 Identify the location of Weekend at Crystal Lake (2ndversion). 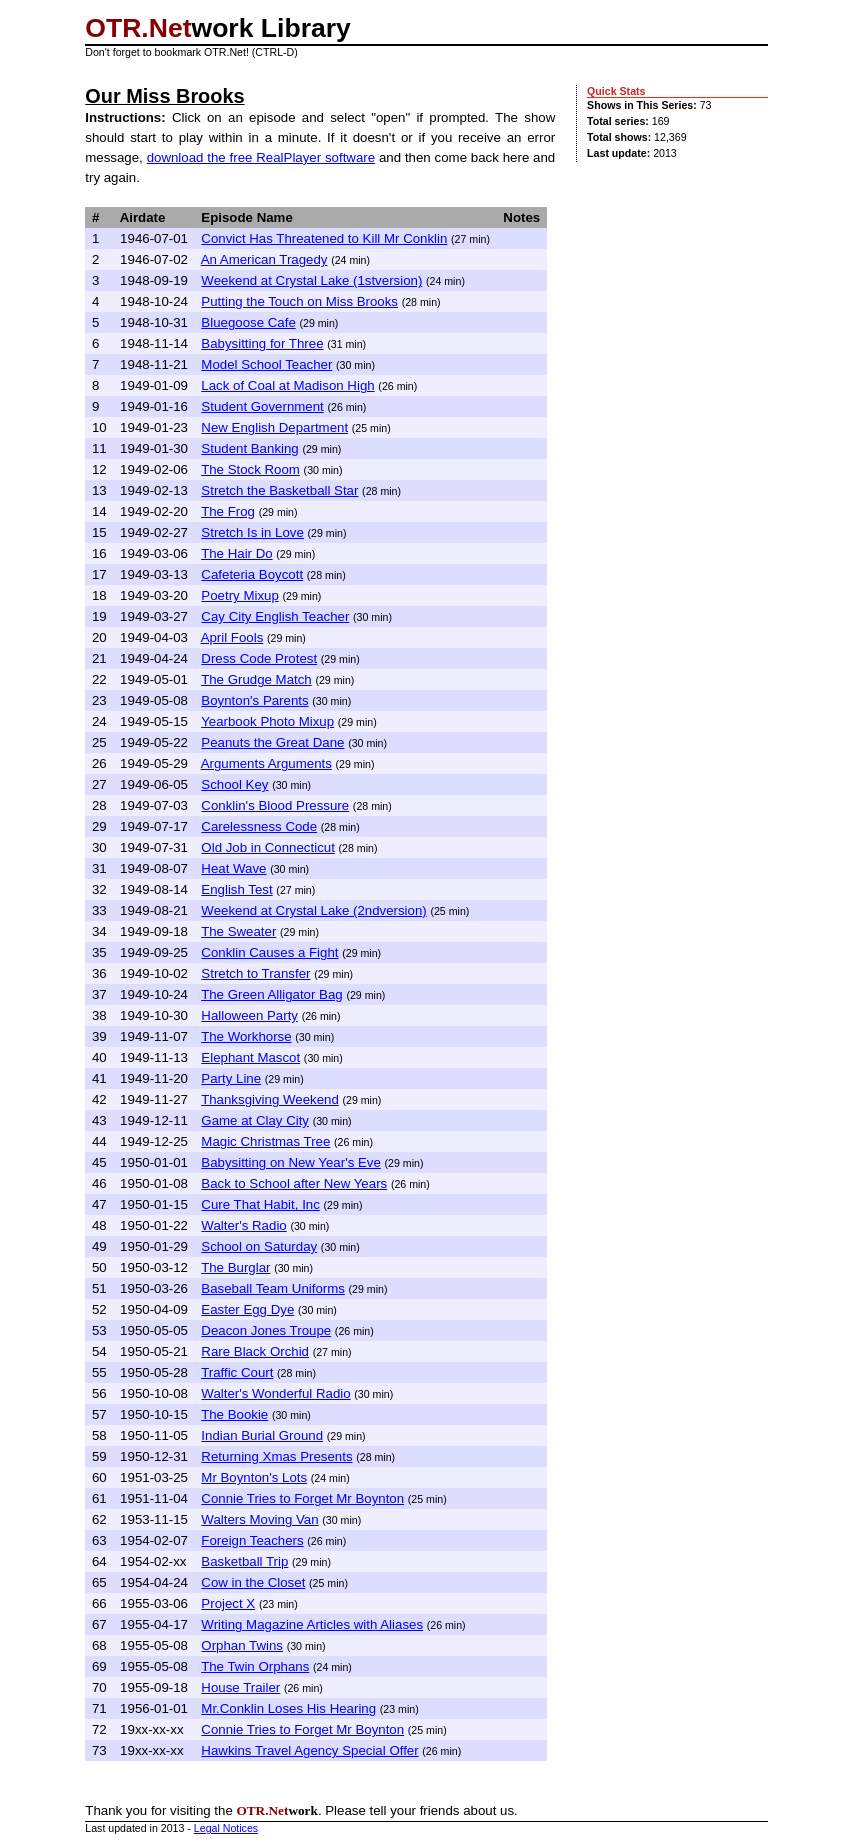
(313, 910).